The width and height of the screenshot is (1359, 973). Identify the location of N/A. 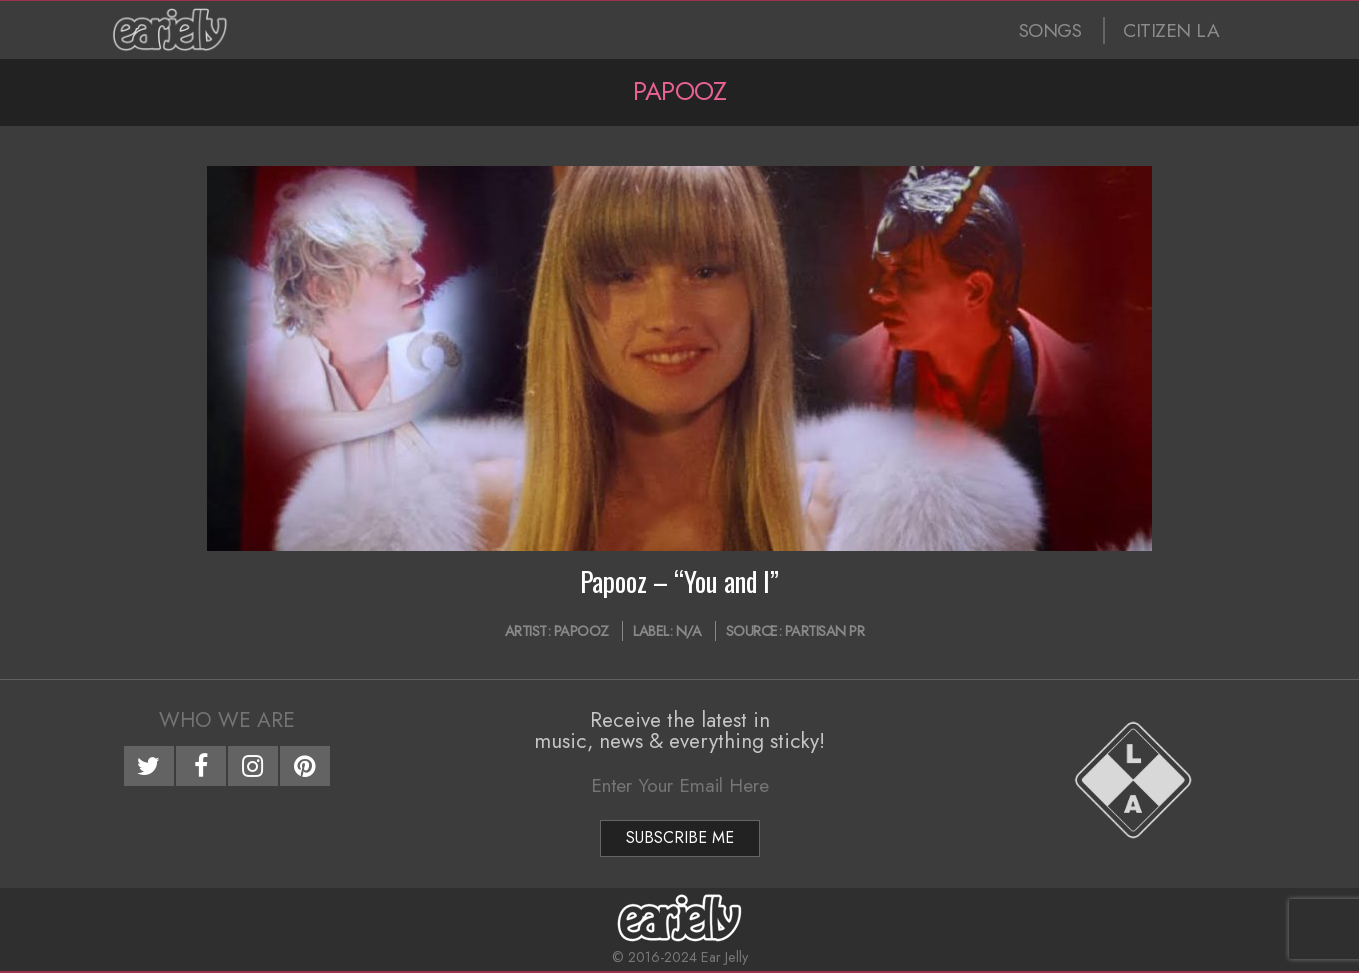
(689, 631).